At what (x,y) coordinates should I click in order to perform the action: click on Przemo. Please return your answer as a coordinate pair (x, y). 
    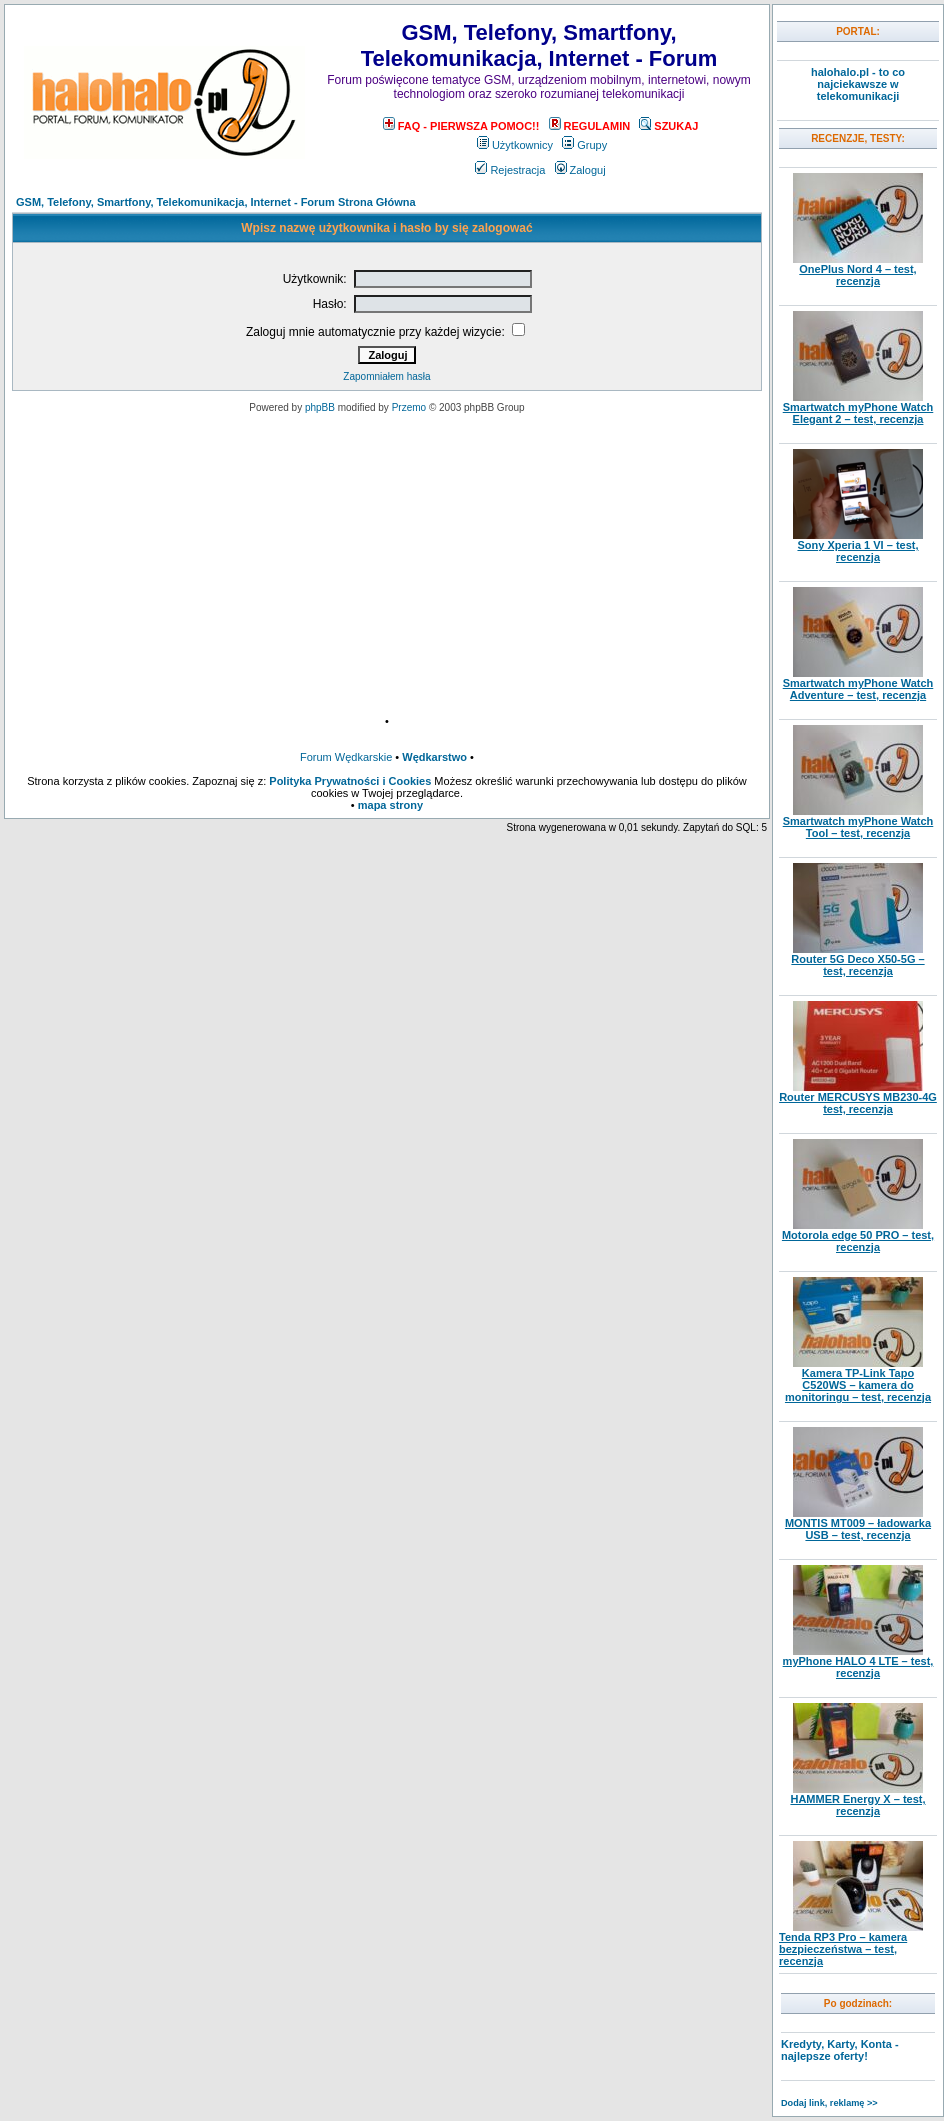
    Looking at the image, I should click on (409, 407).